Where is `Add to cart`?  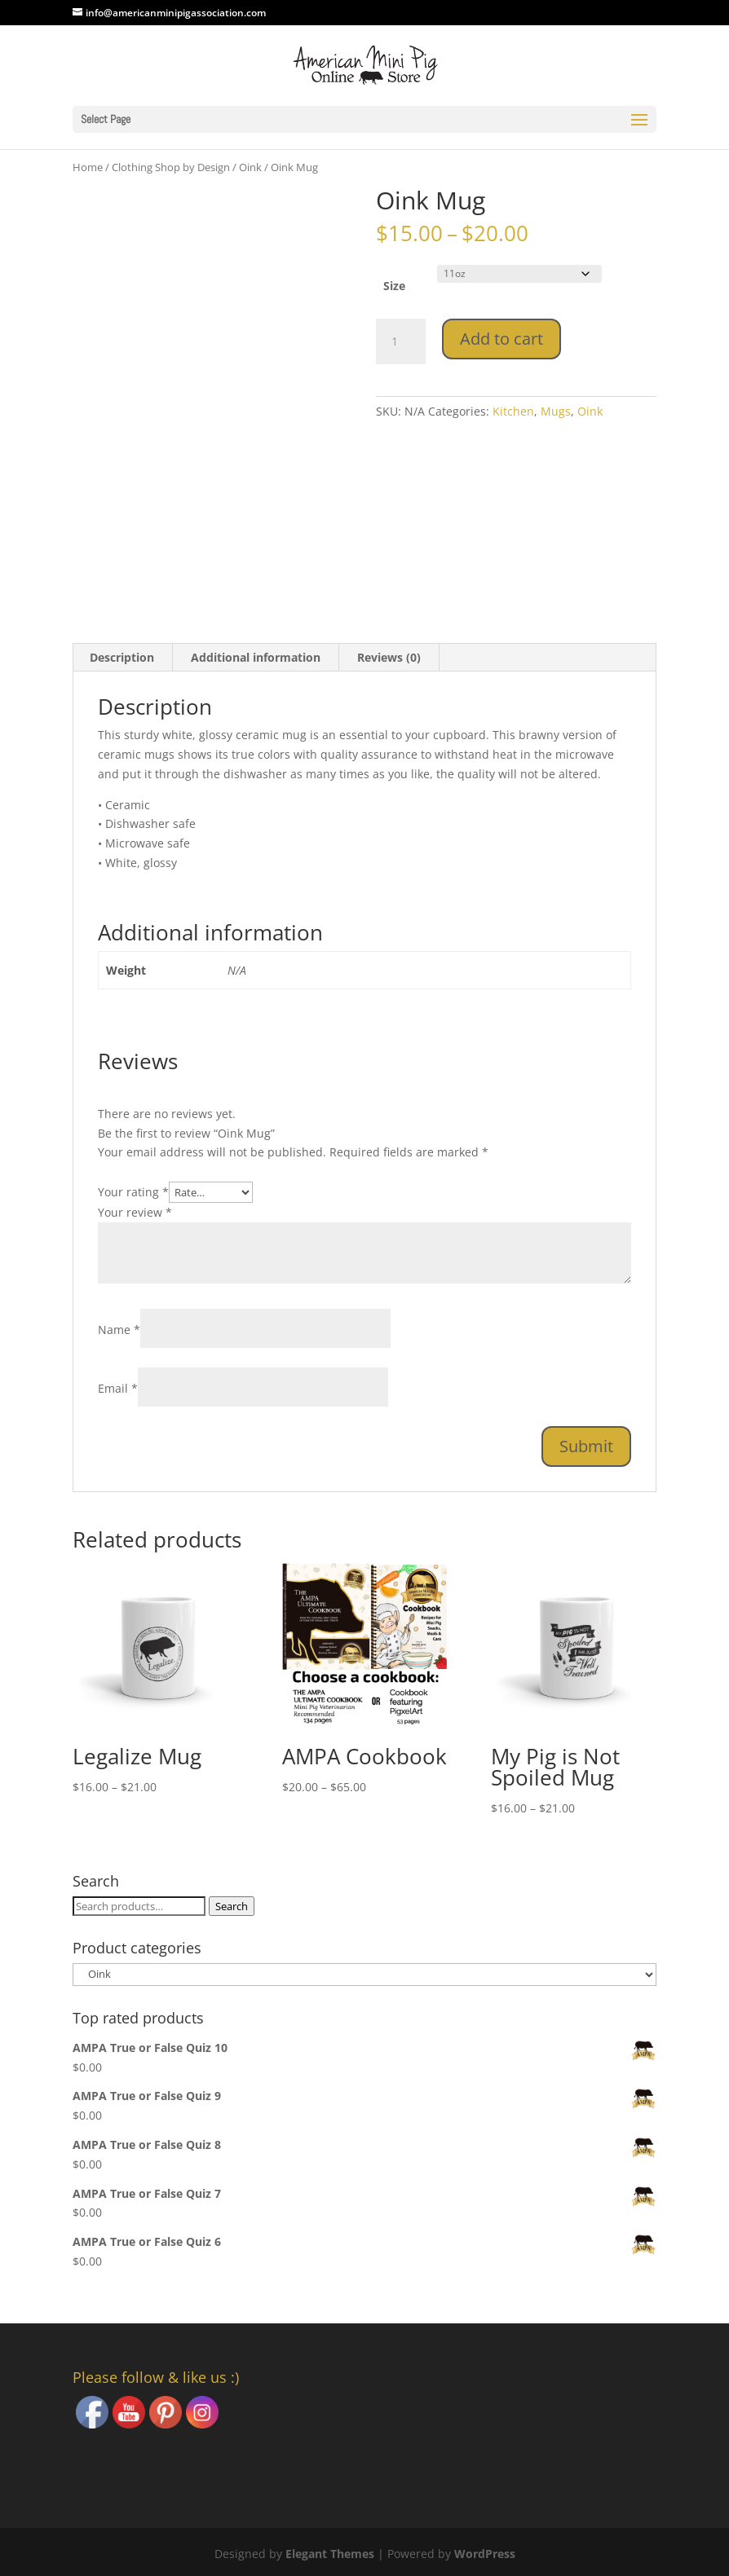 Add to cart is located at coordinates (501, 339).